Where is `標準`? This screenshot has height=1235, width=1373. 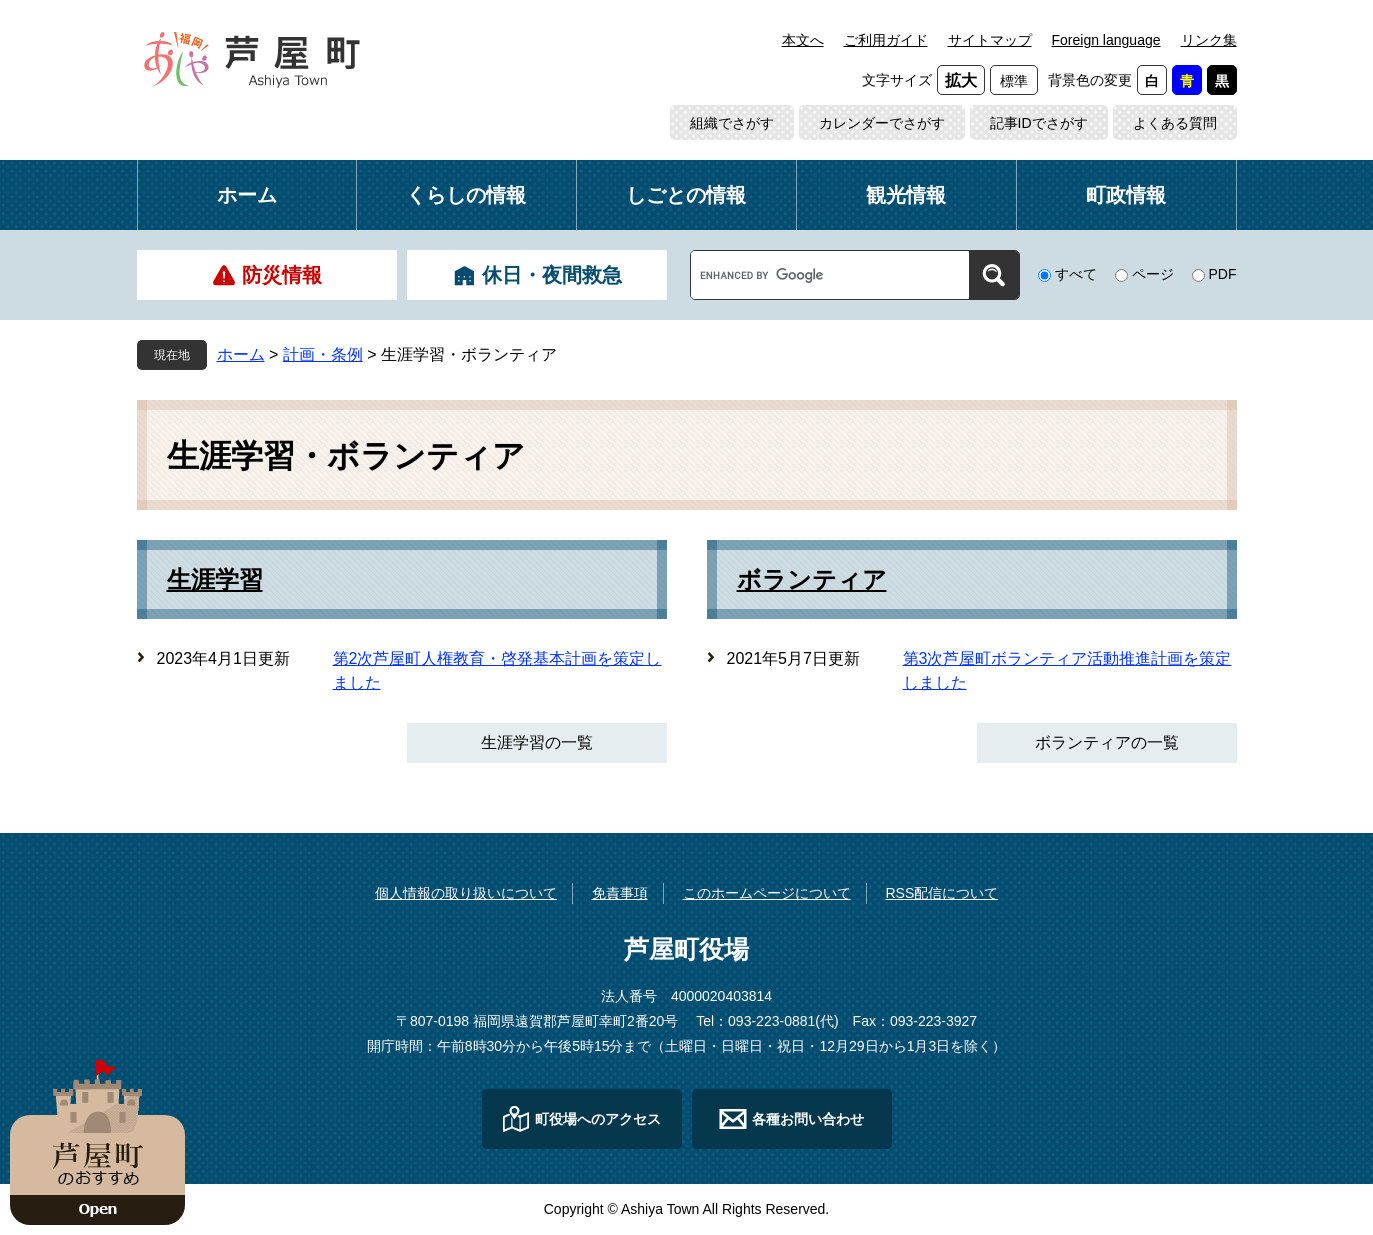 標準 is located at coordinates (1014, 81).